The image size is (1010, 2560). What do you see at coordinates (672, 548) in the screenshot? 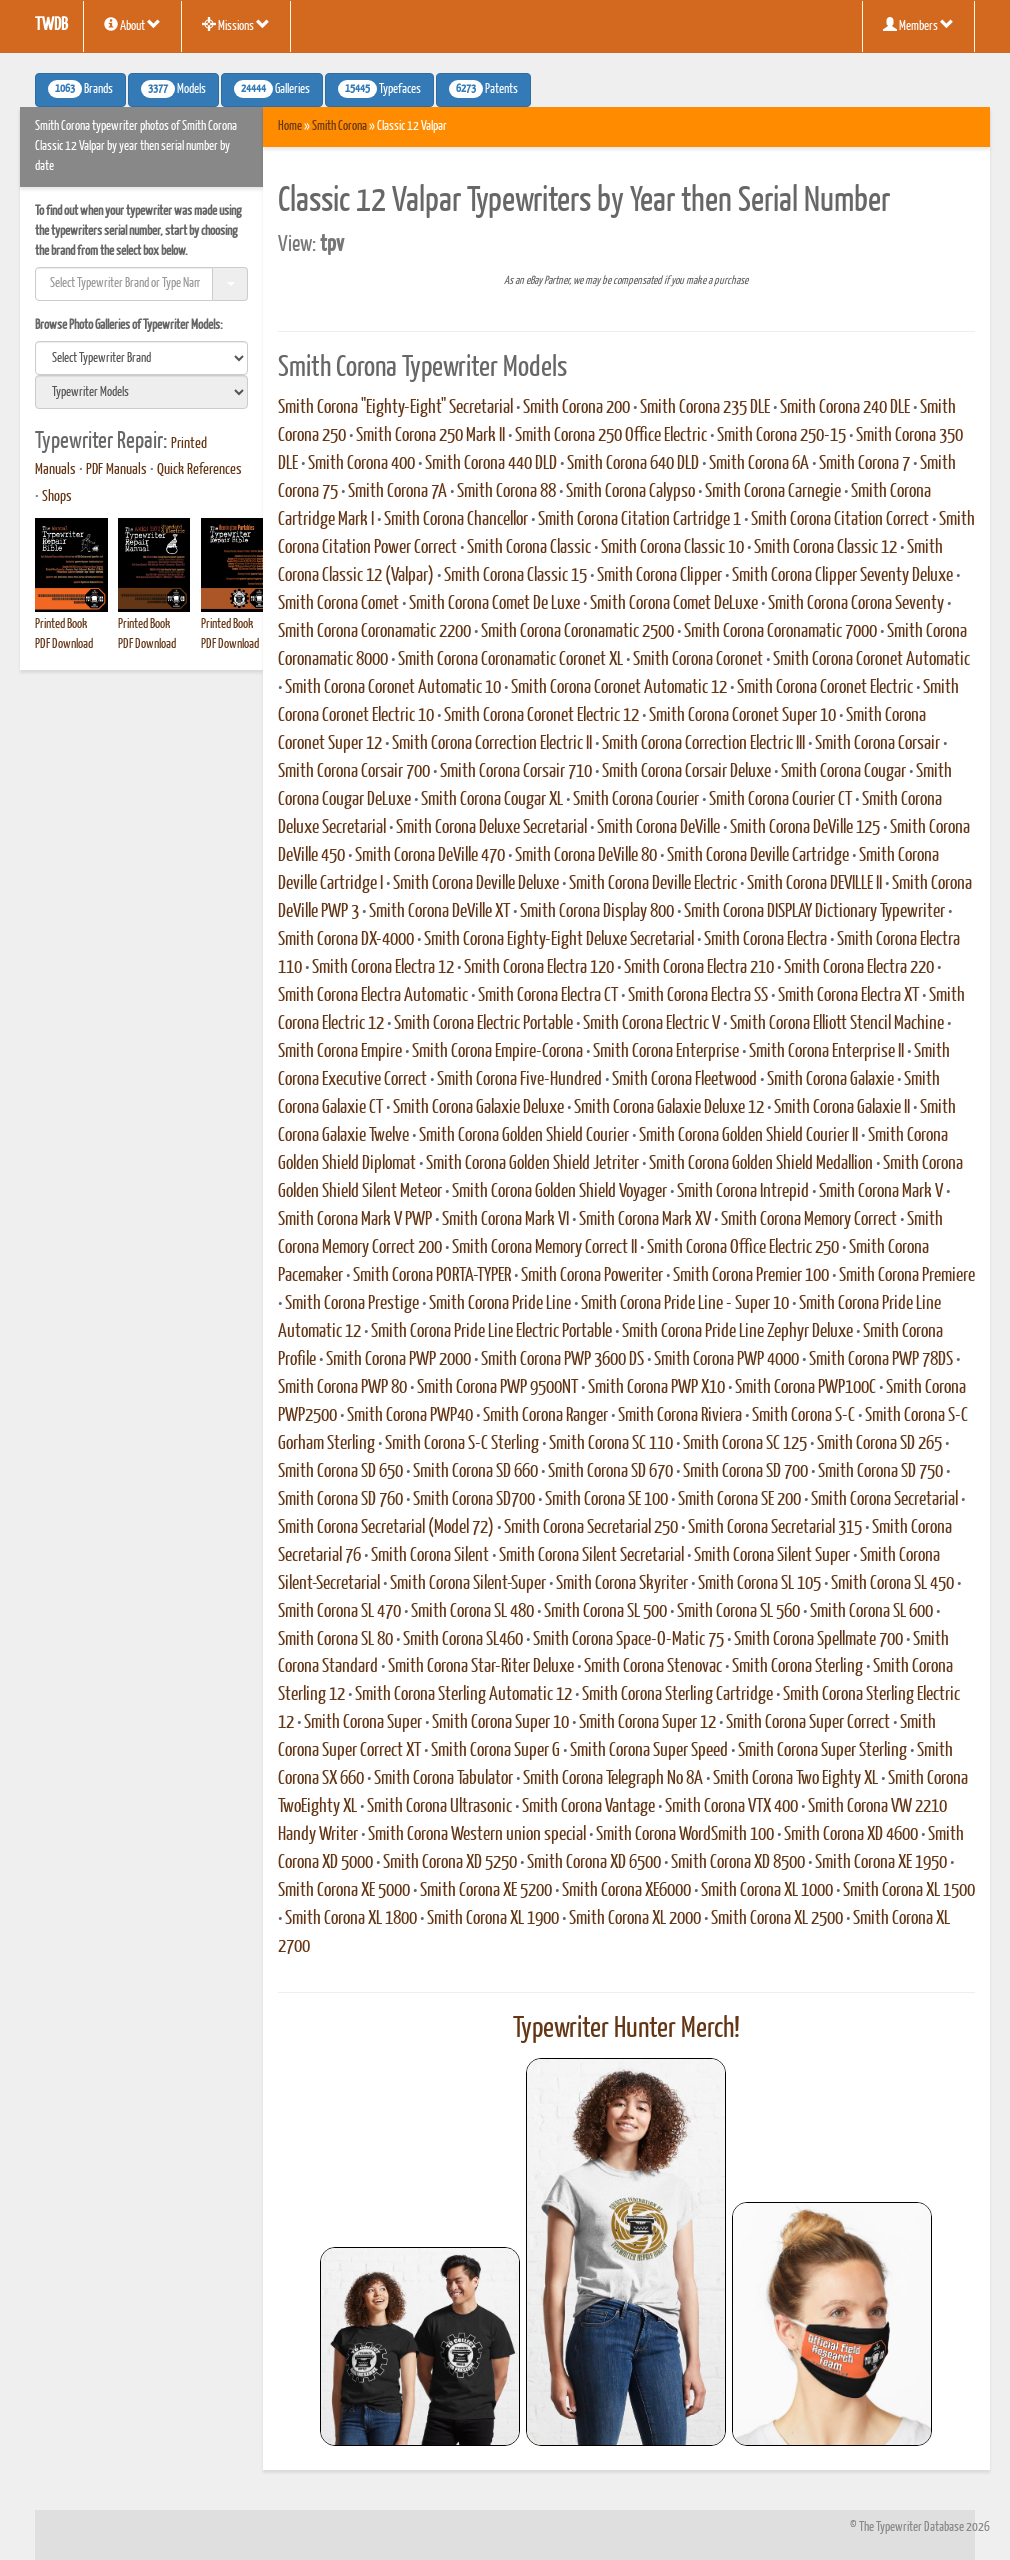
I see `Smith Corona Classic 10` at bounding box center [672, 548].